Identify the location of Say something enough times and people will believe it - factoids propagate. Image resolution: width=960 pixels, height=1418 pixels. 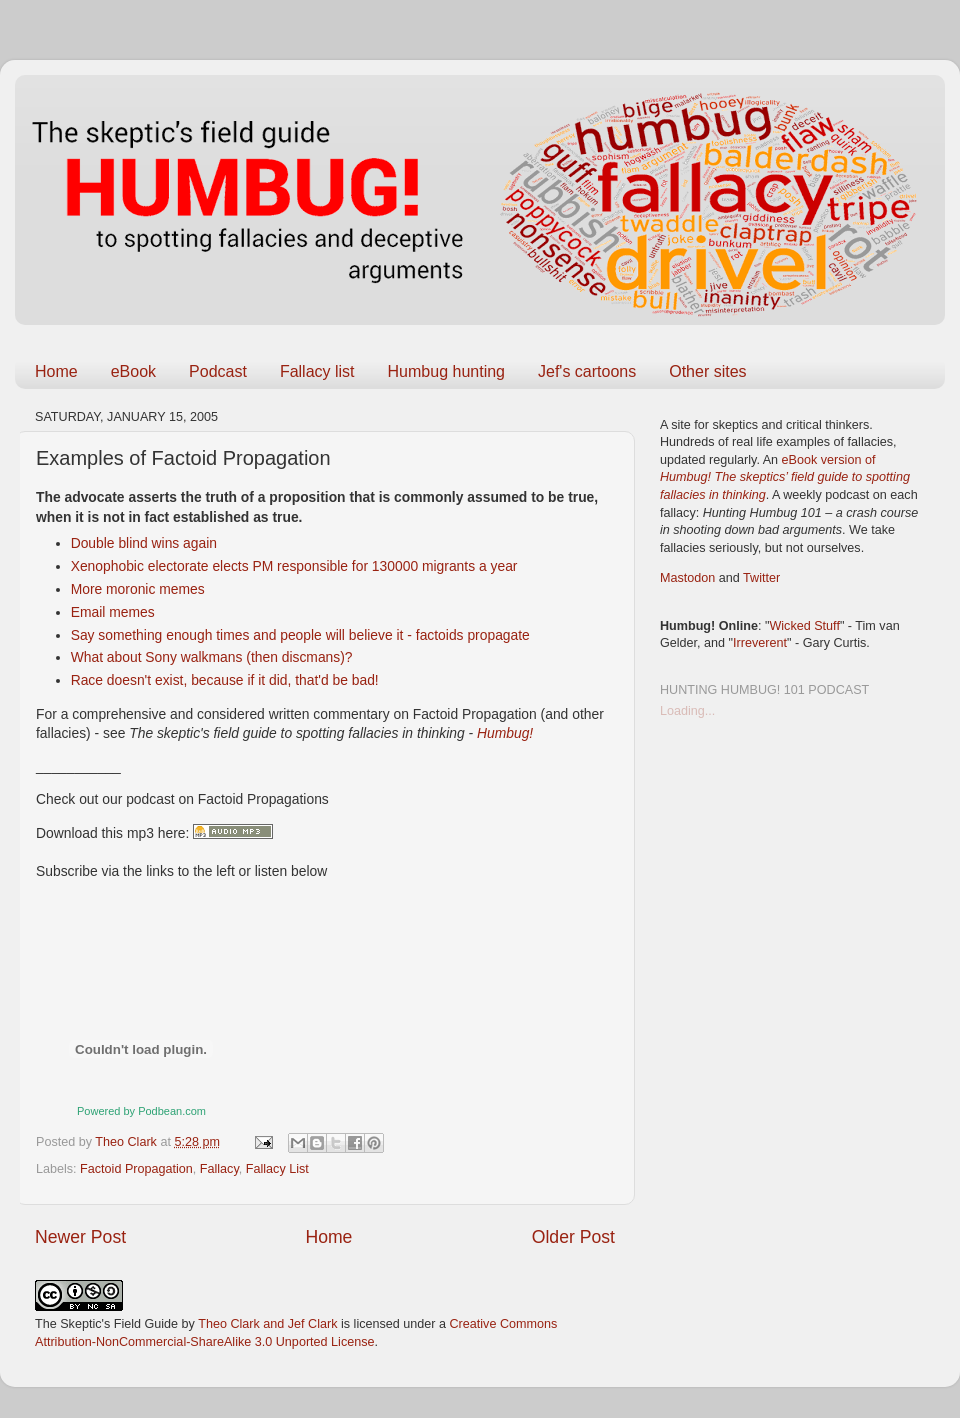
(300, 635).